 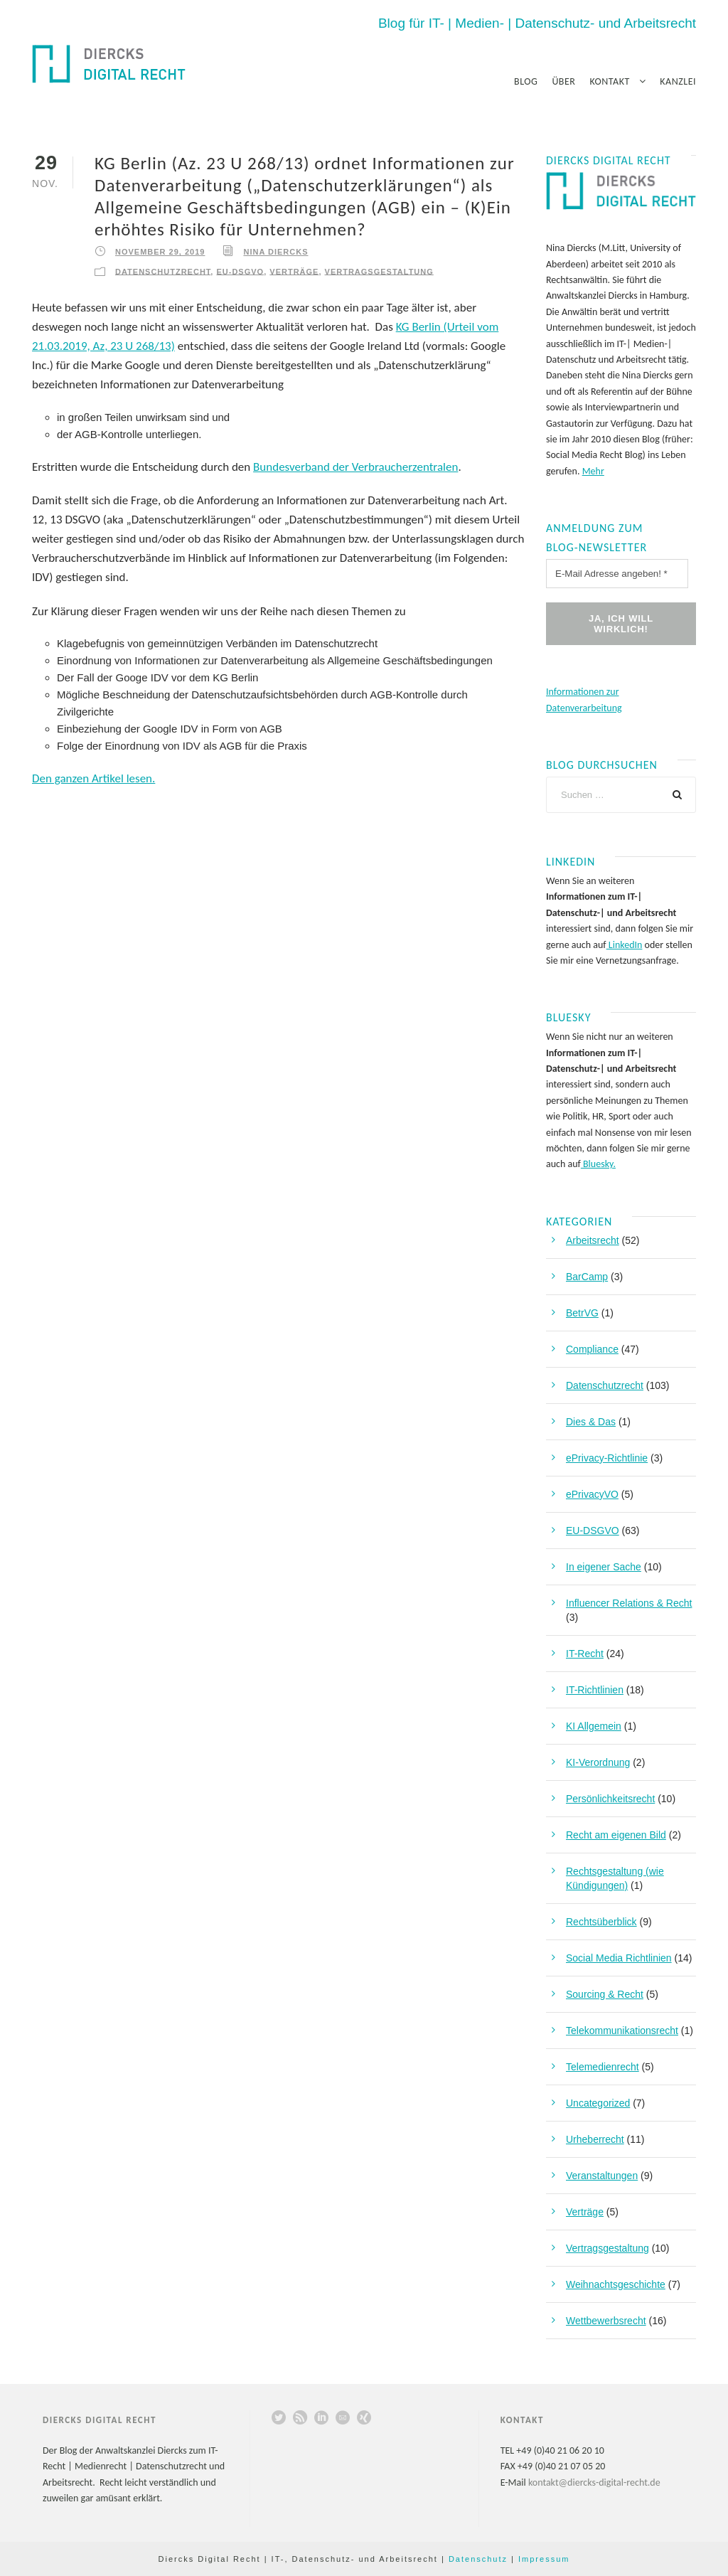 I want to click on Bundesverband der Verbraucherzentralen, so click(x=355, y=466).